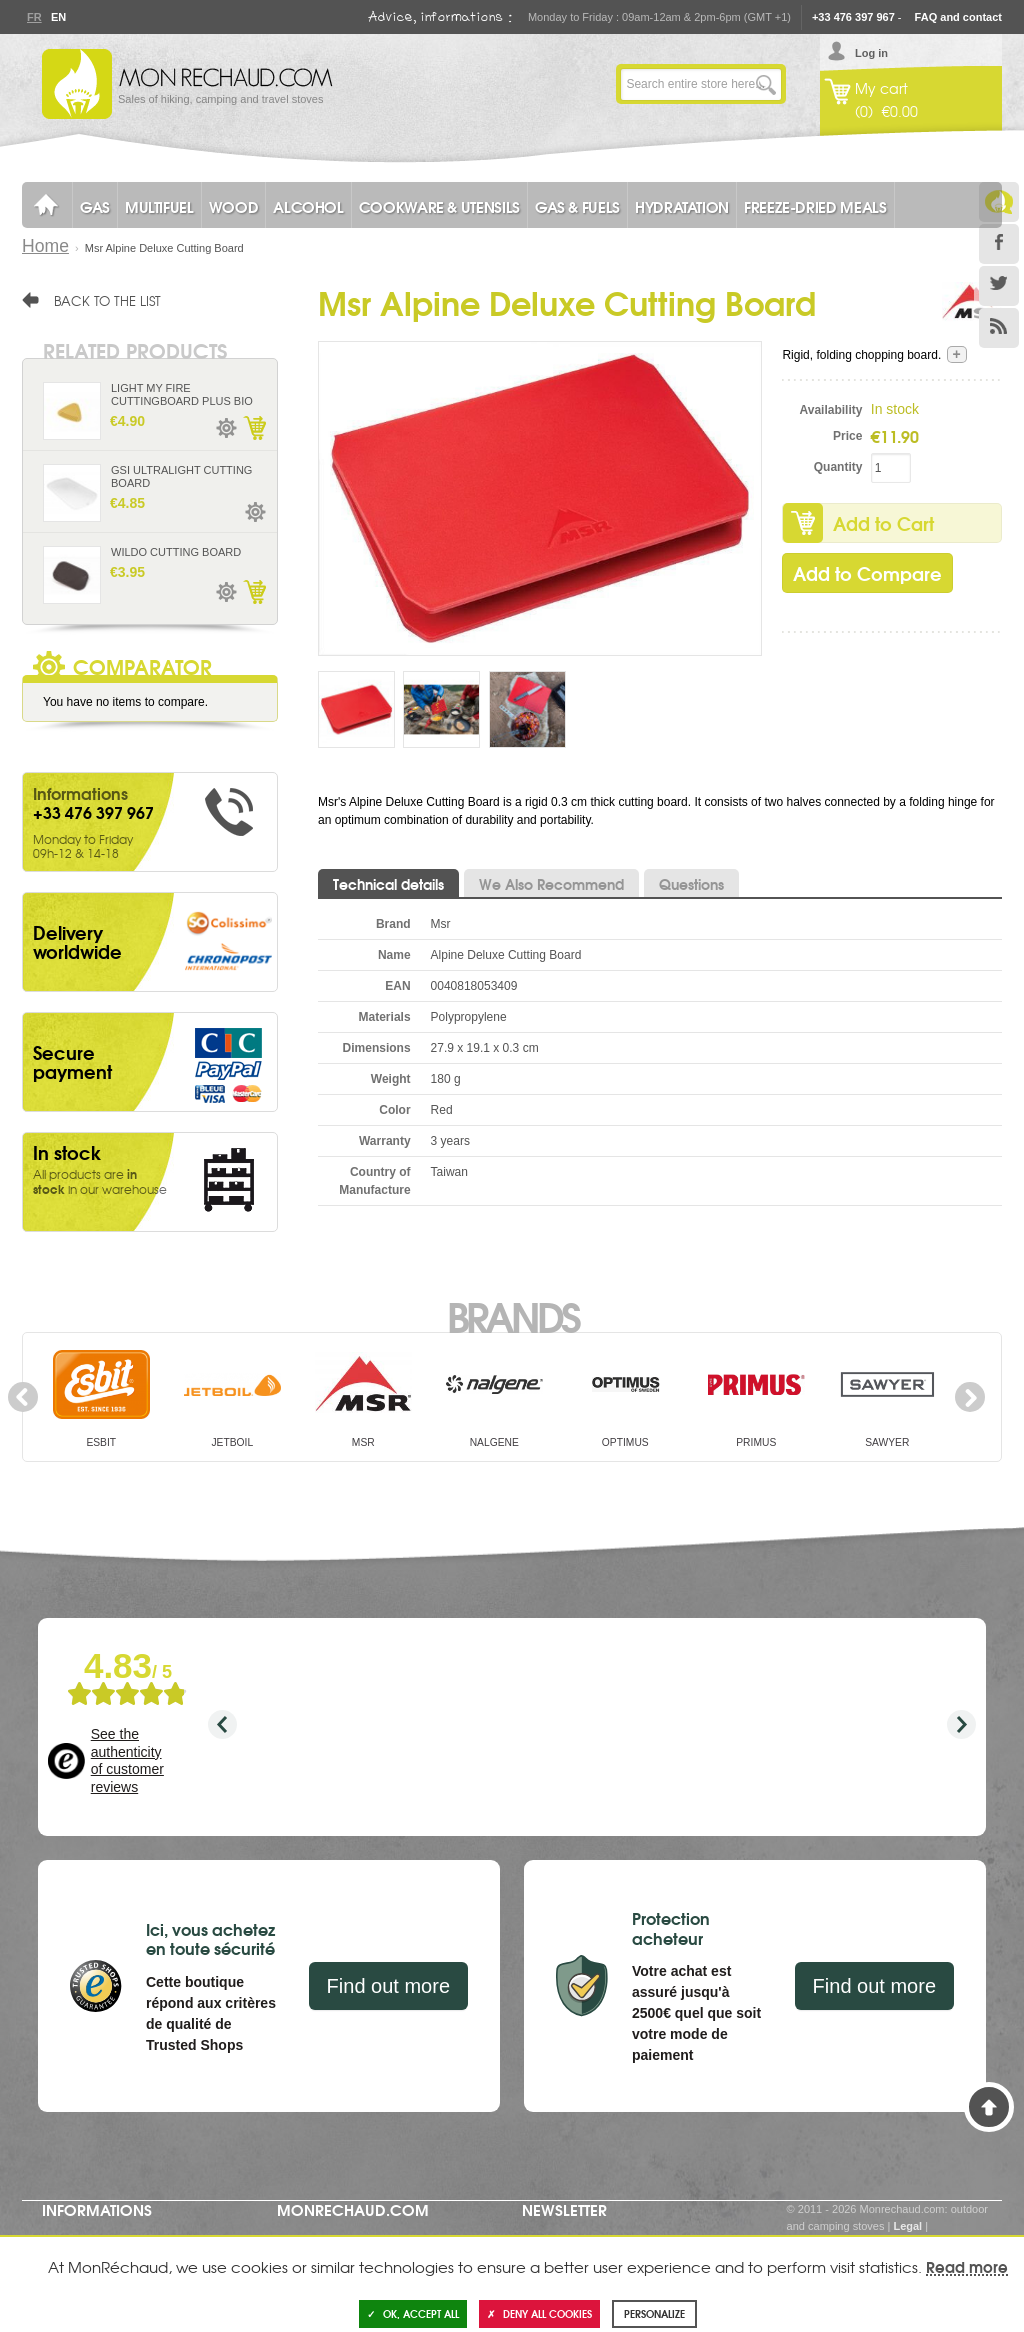 The image size is (1024, 2332). I want to click on Quantity, so click(838, 467).